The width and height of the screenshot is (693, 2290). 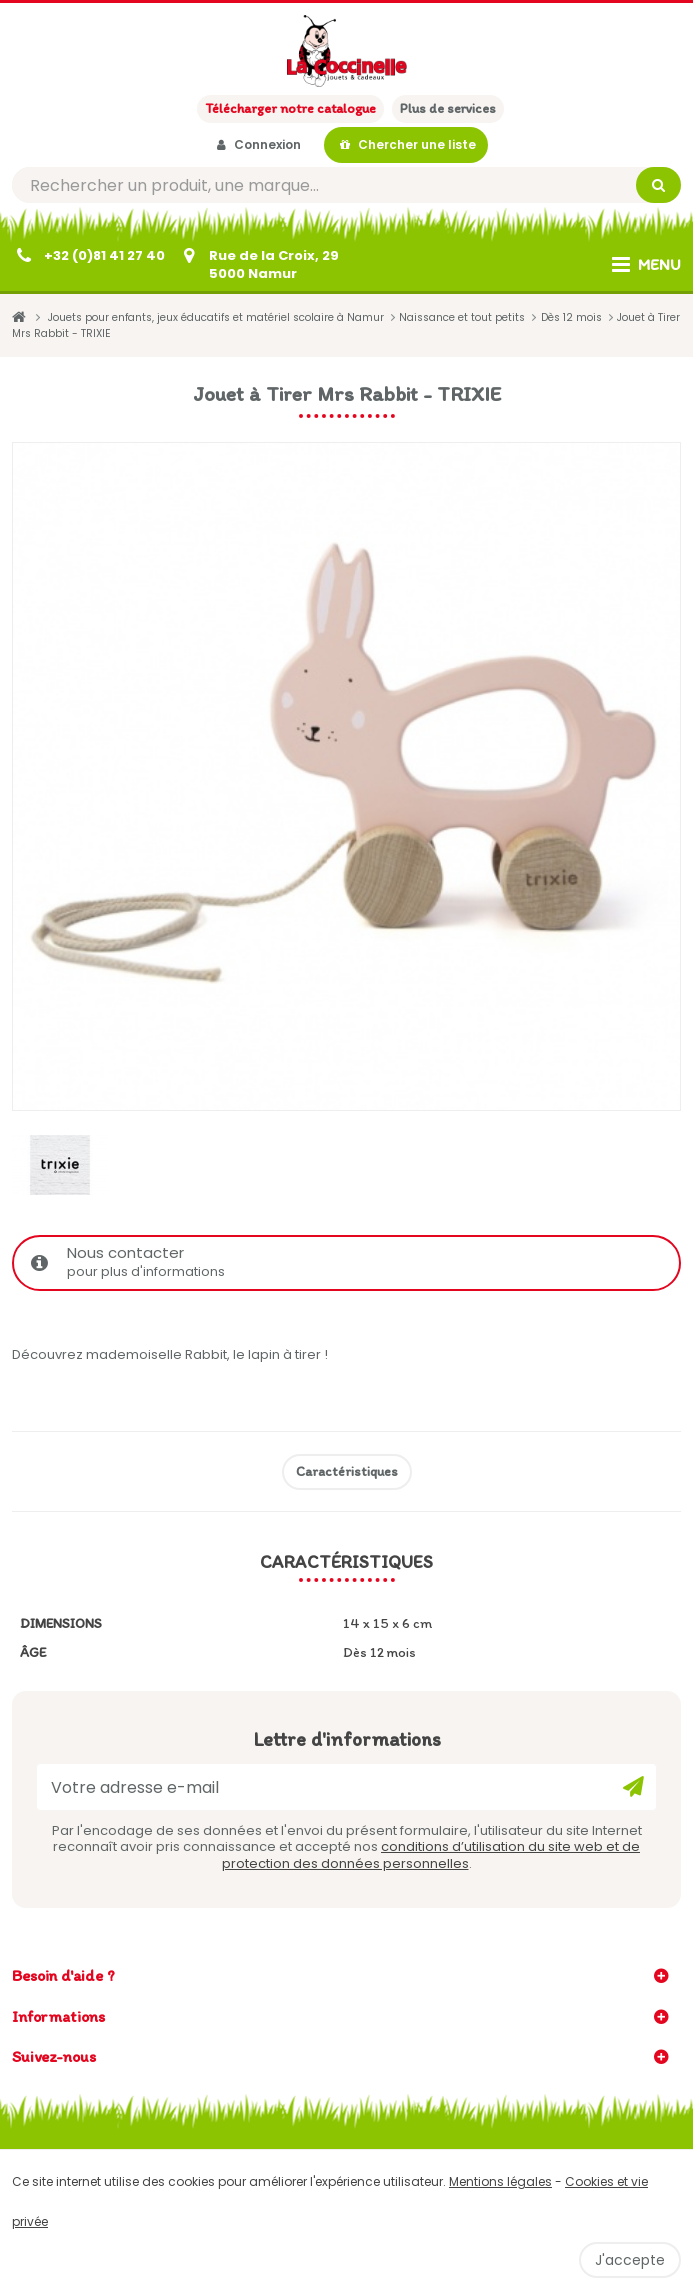 What do you see at coordinates (633, 1787) in the screenshot?
I see `[Ok]` at bounding box center [633, 1787].